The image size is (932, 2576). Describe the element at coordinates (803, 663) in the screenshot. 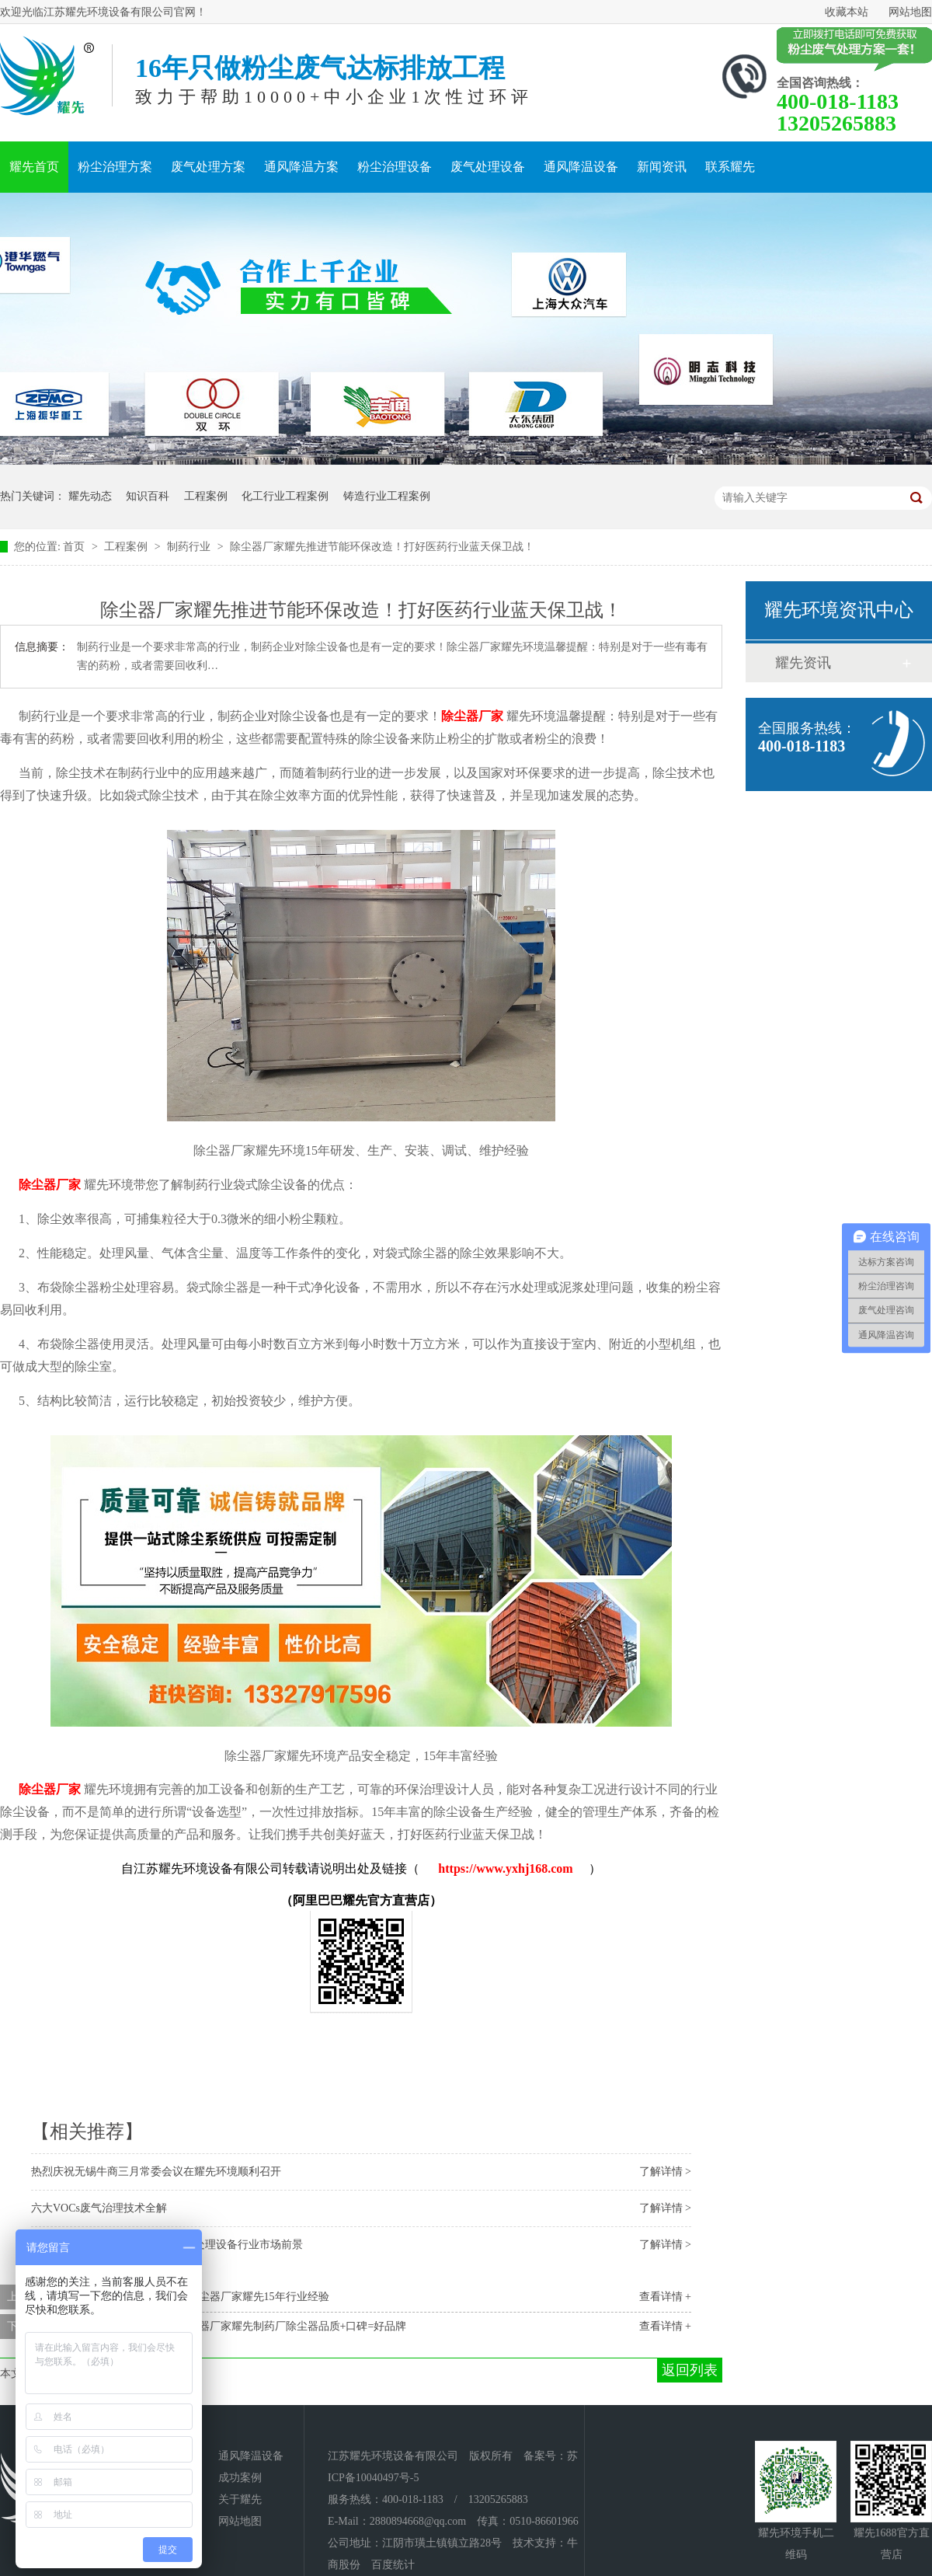

I see `耀先资讯` at that location.